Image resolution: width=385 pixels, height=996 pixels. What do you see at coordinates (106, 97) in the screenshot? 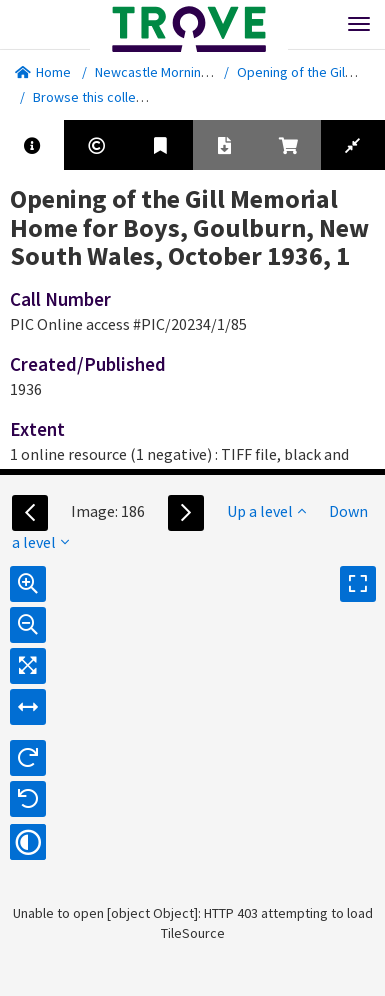
I see `Browse this collection` at bounding box center [106, 97].